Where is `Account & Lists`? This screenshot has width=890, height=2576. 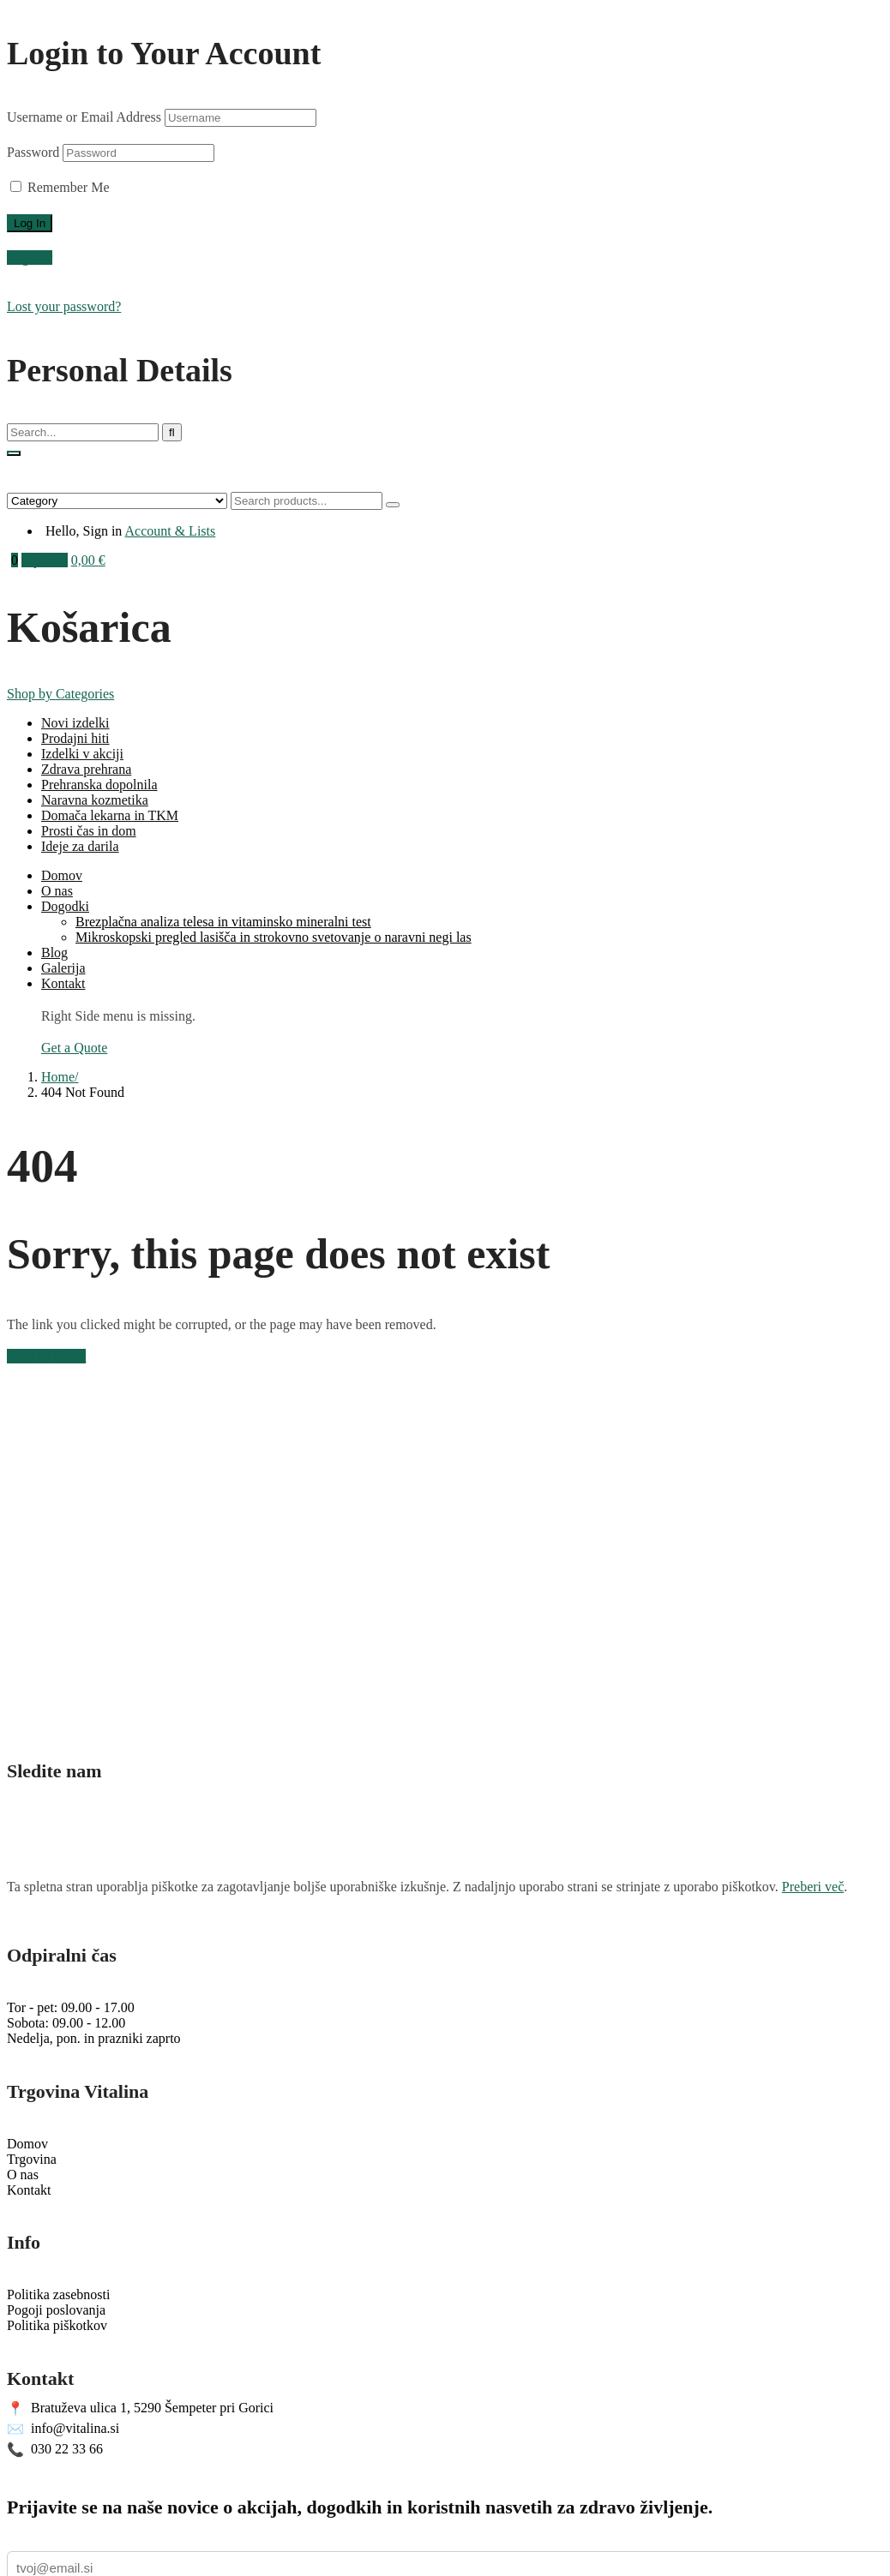 Account & Lists is located at coordinates (169, 531).